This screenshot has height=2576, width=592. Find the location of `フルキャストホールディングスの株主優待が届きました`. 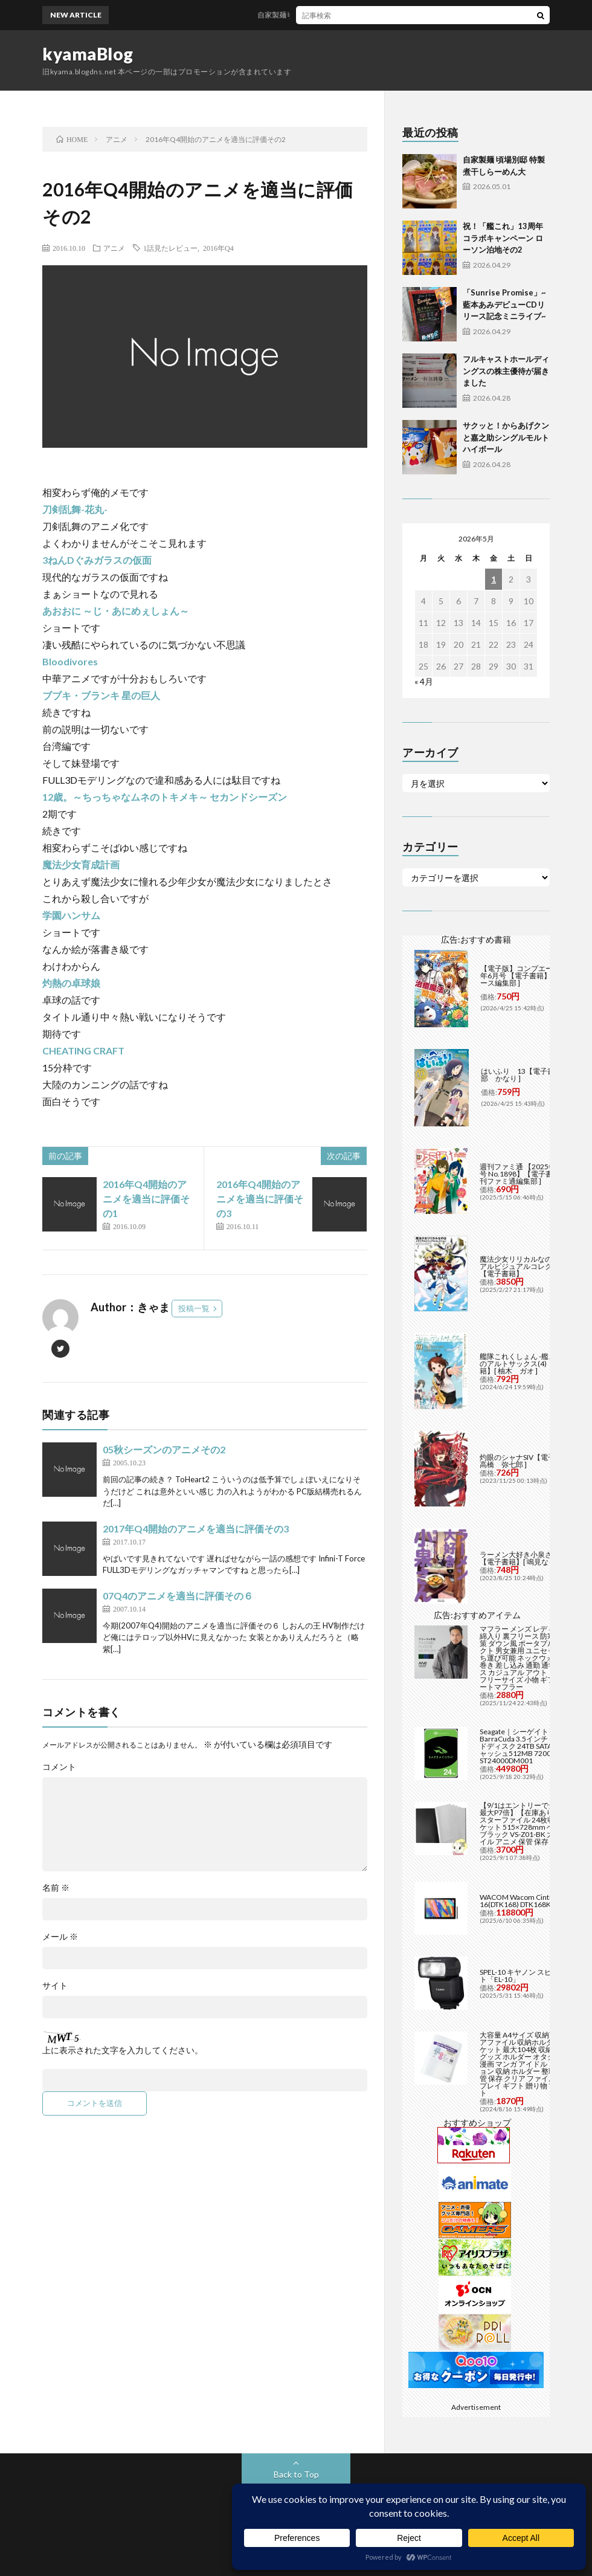

フルキャストホールディングスの株主優待が届きました is located at coordinates (506, 370).